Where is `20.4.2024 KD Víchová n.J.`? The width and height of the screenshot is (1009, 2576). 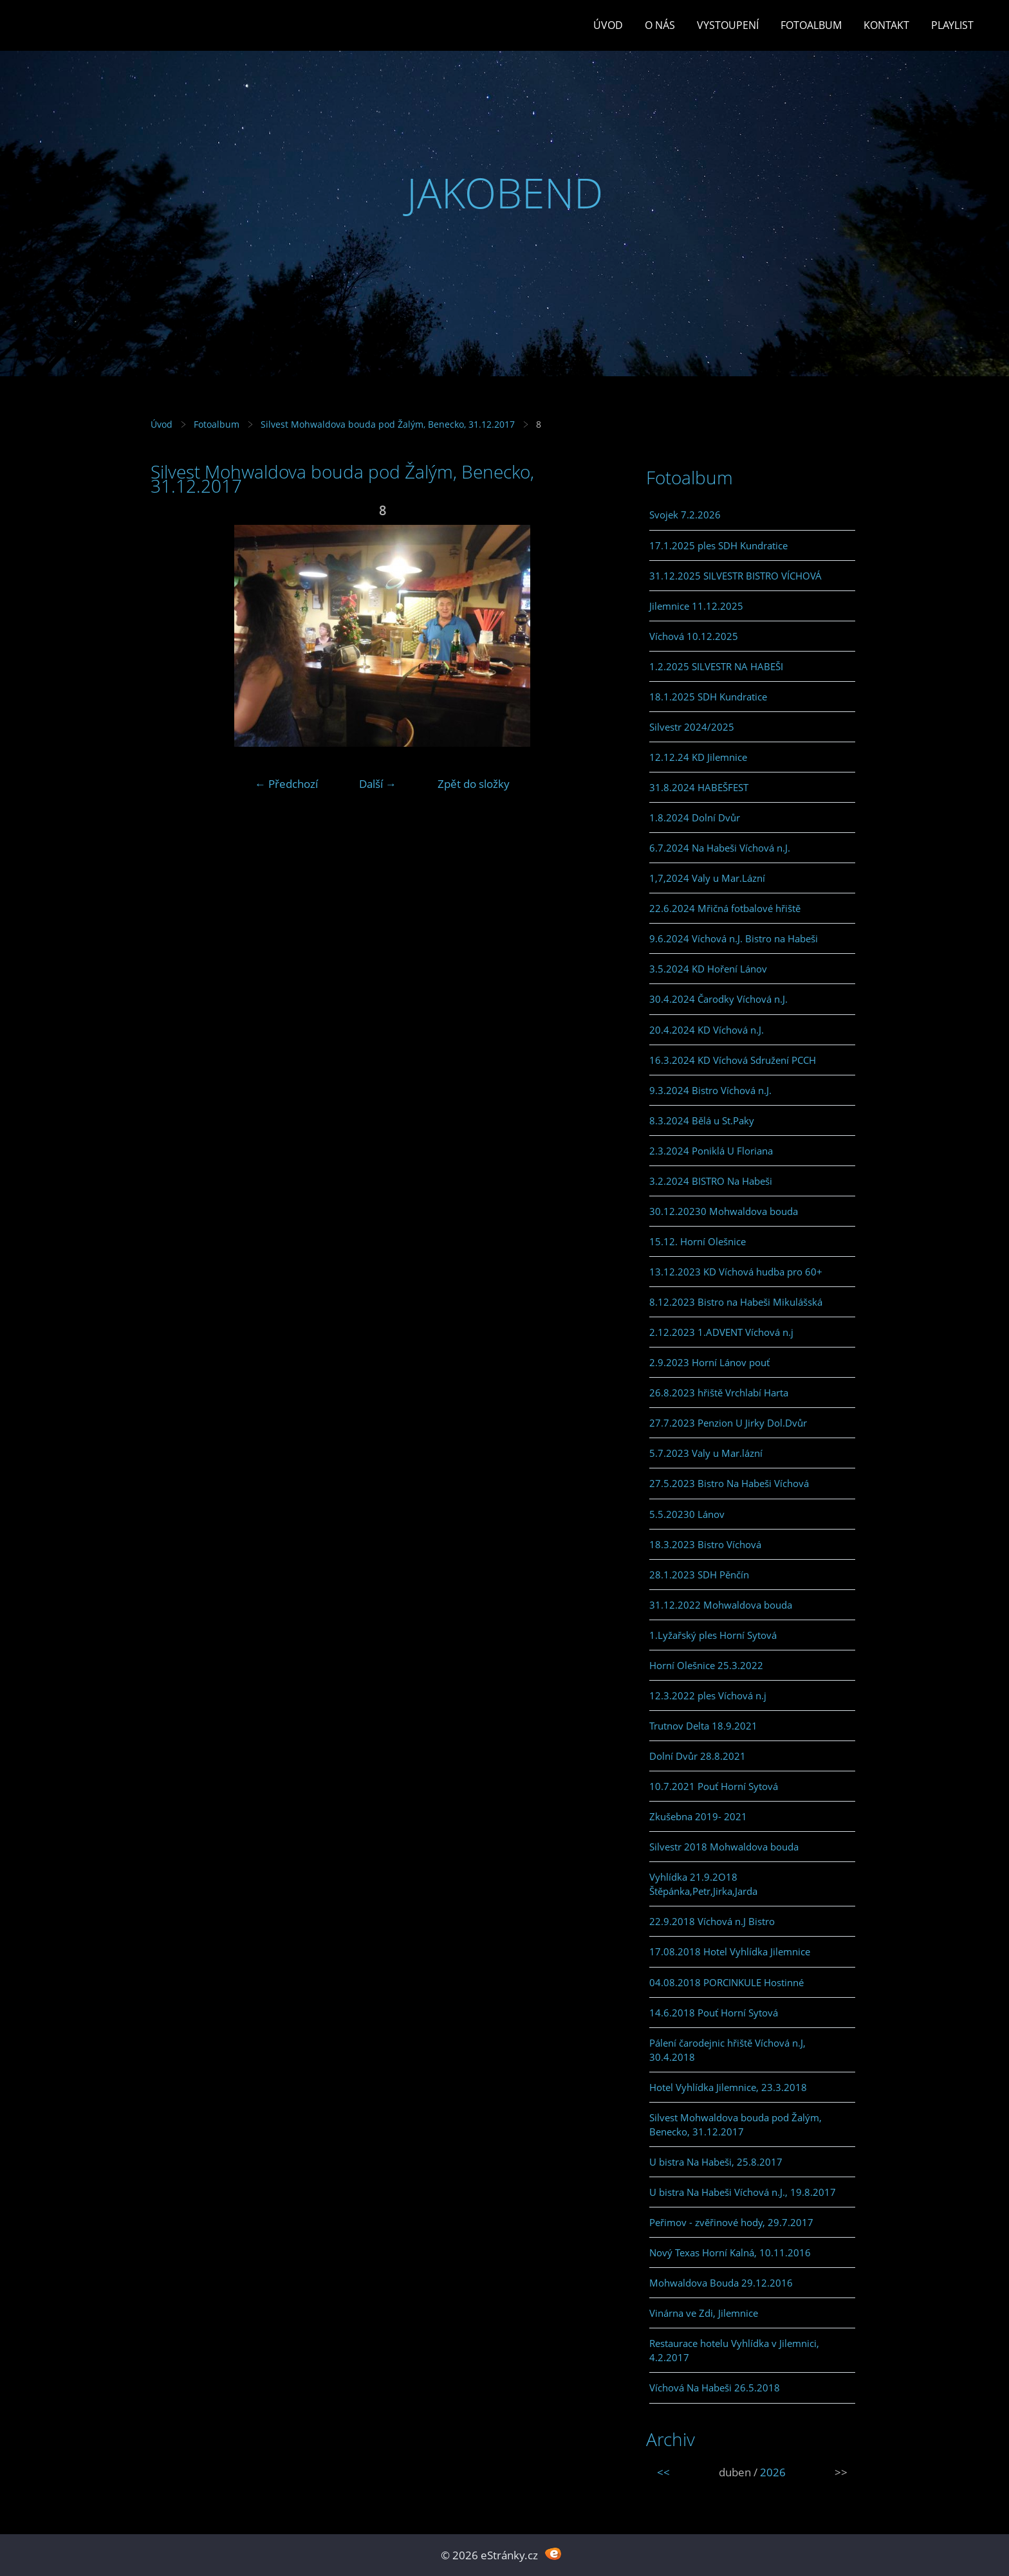
20.4.2024 KD Víchová n.J. is located at coordinates (706, 1029).